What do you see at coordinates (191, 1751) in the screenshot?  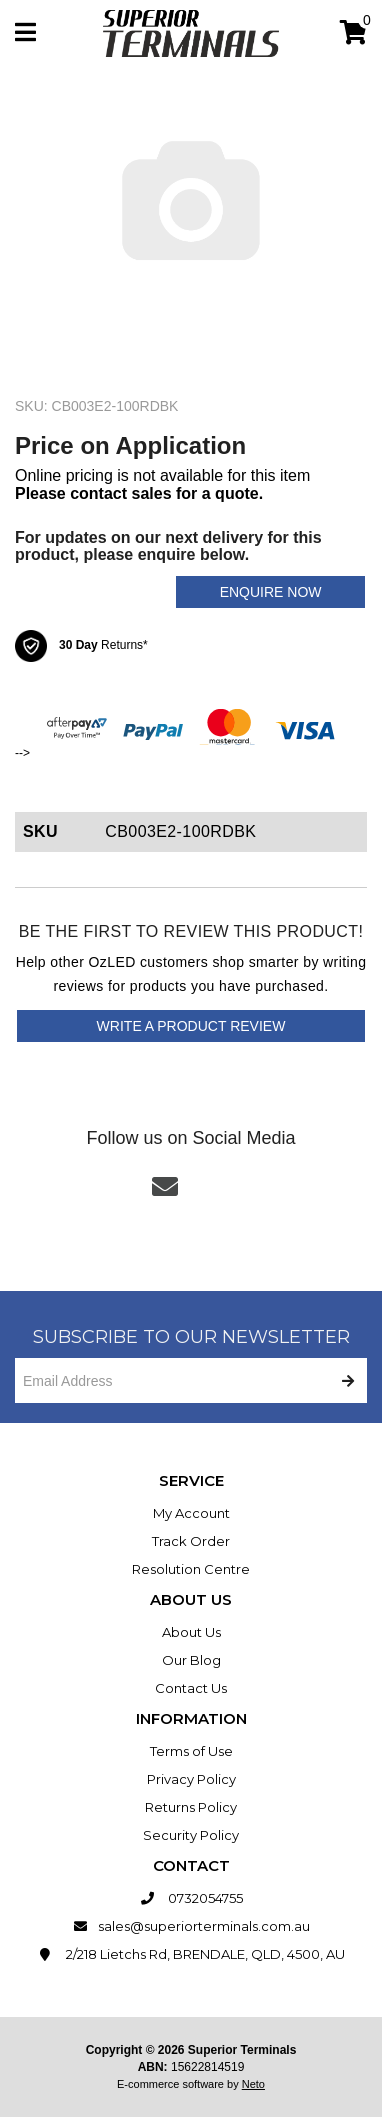 I see `Terms of Use` at bounding box center [191, 1751].